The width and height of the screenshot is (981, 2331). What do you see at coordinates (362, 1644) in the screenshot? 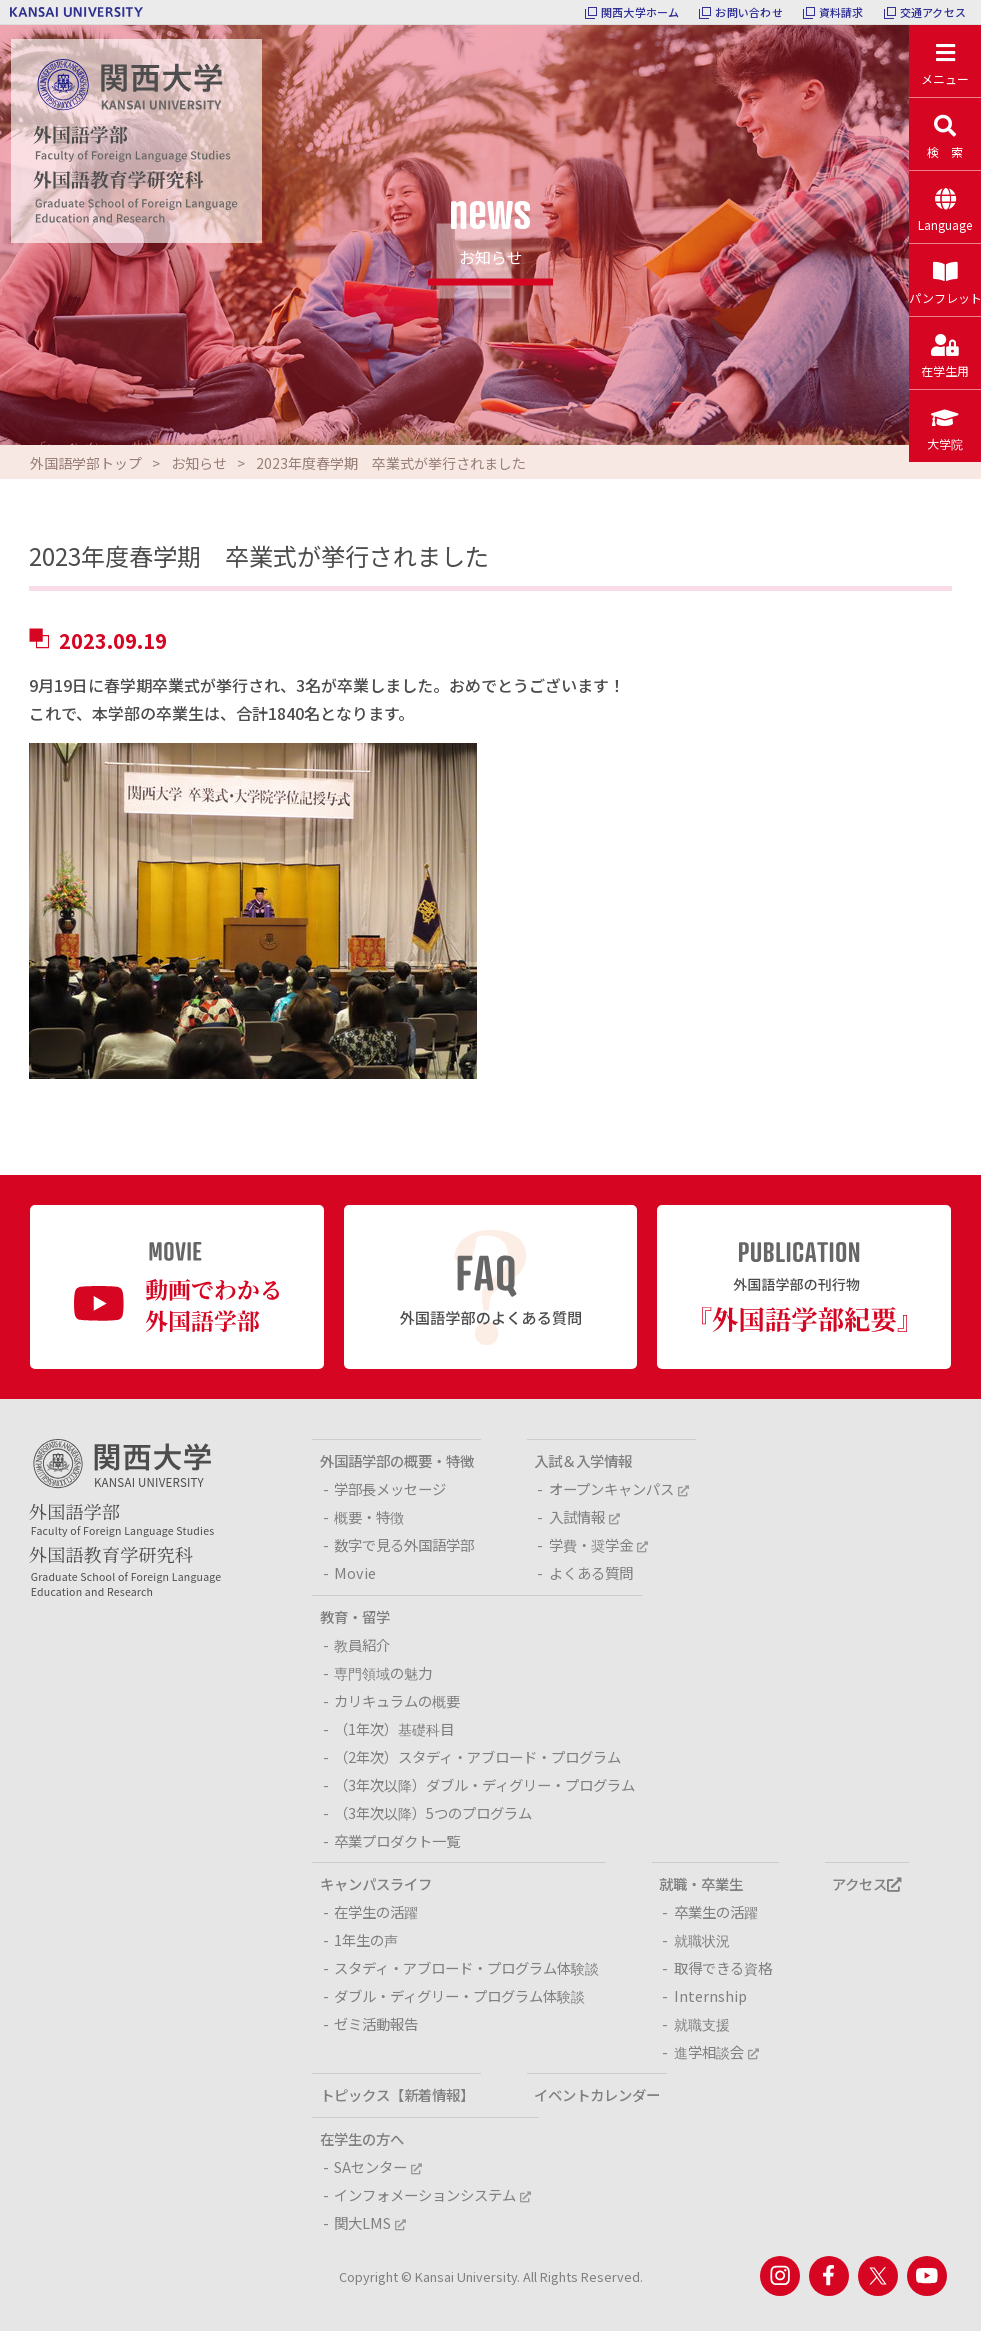
I see `教員紹介` at bounding box center [362, 1644].